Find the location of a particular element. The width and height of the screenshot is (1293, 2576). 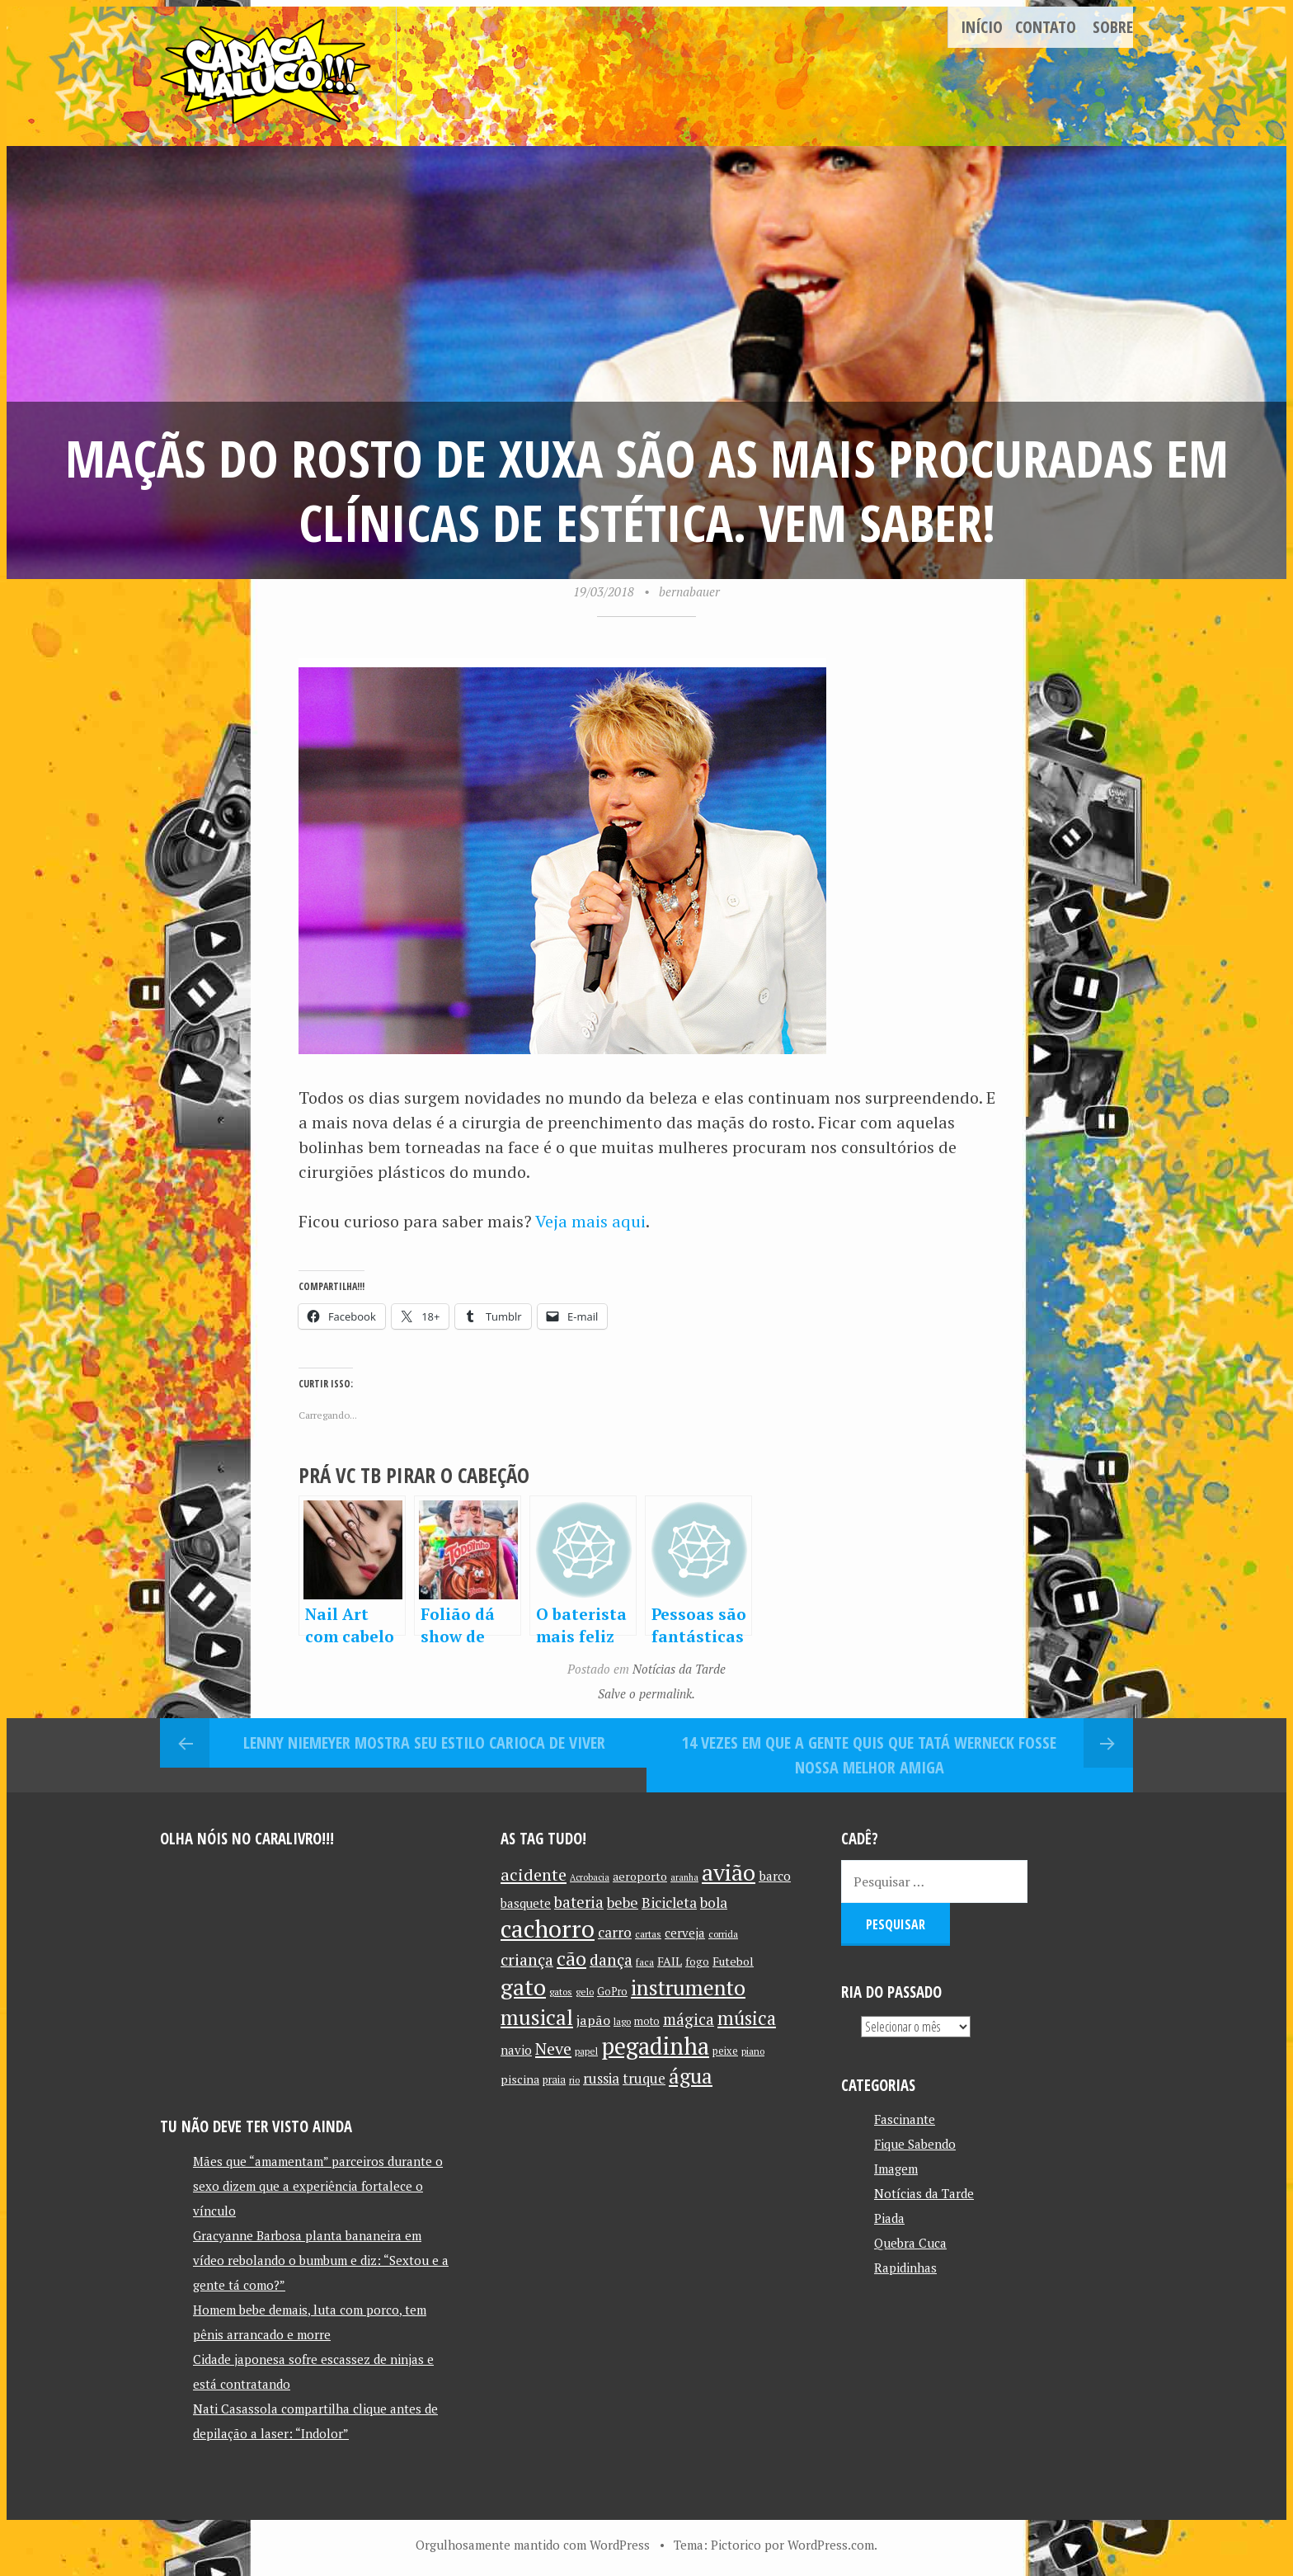

Piada is located at coordinates (889, 2218).